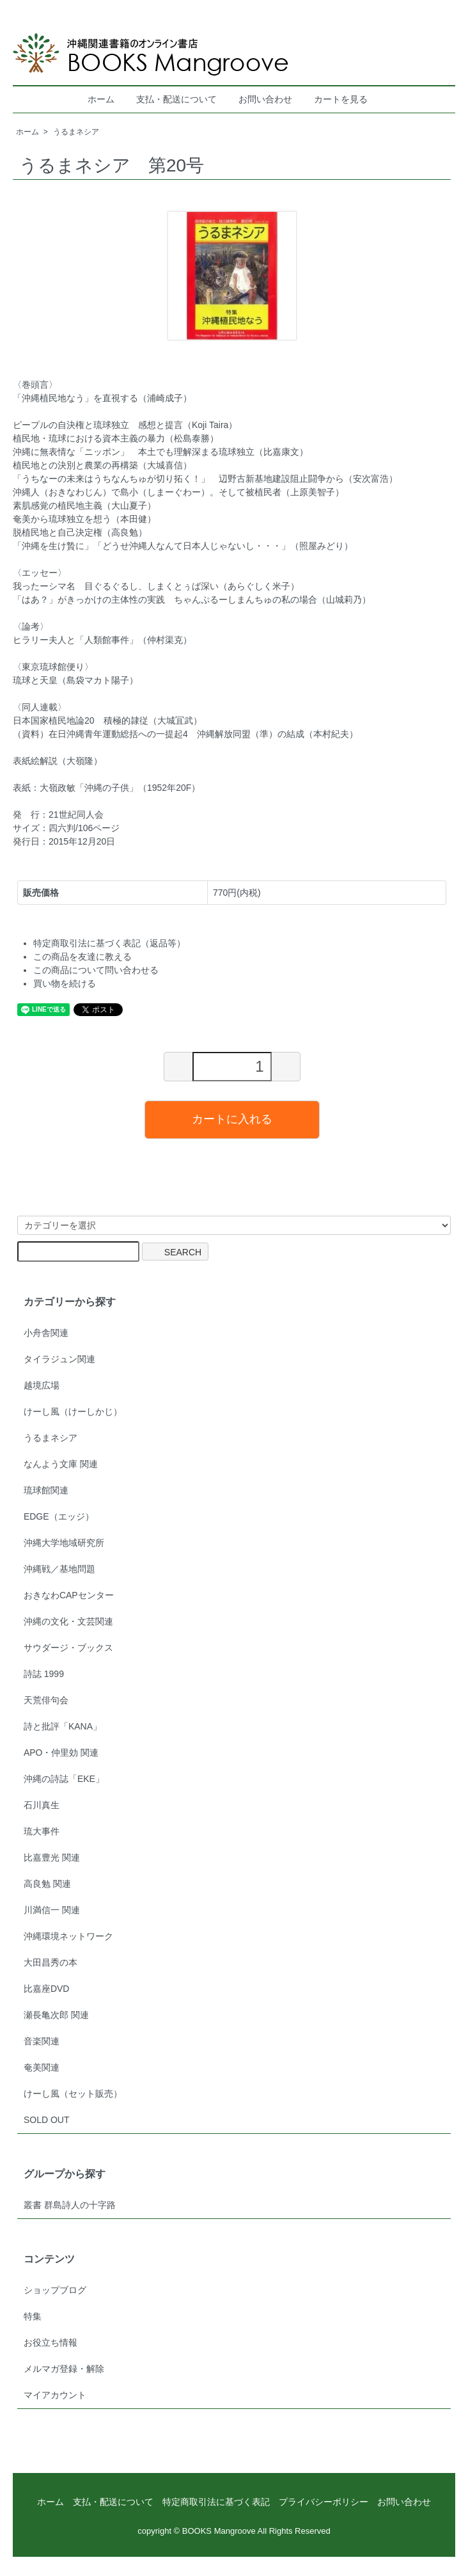 This screenshot has width=468, height=2576. What do you see at coordinates (68, 1647) in the screenshot?
I see `サウダージ・ブックス` at bounding box center [68, 1647].